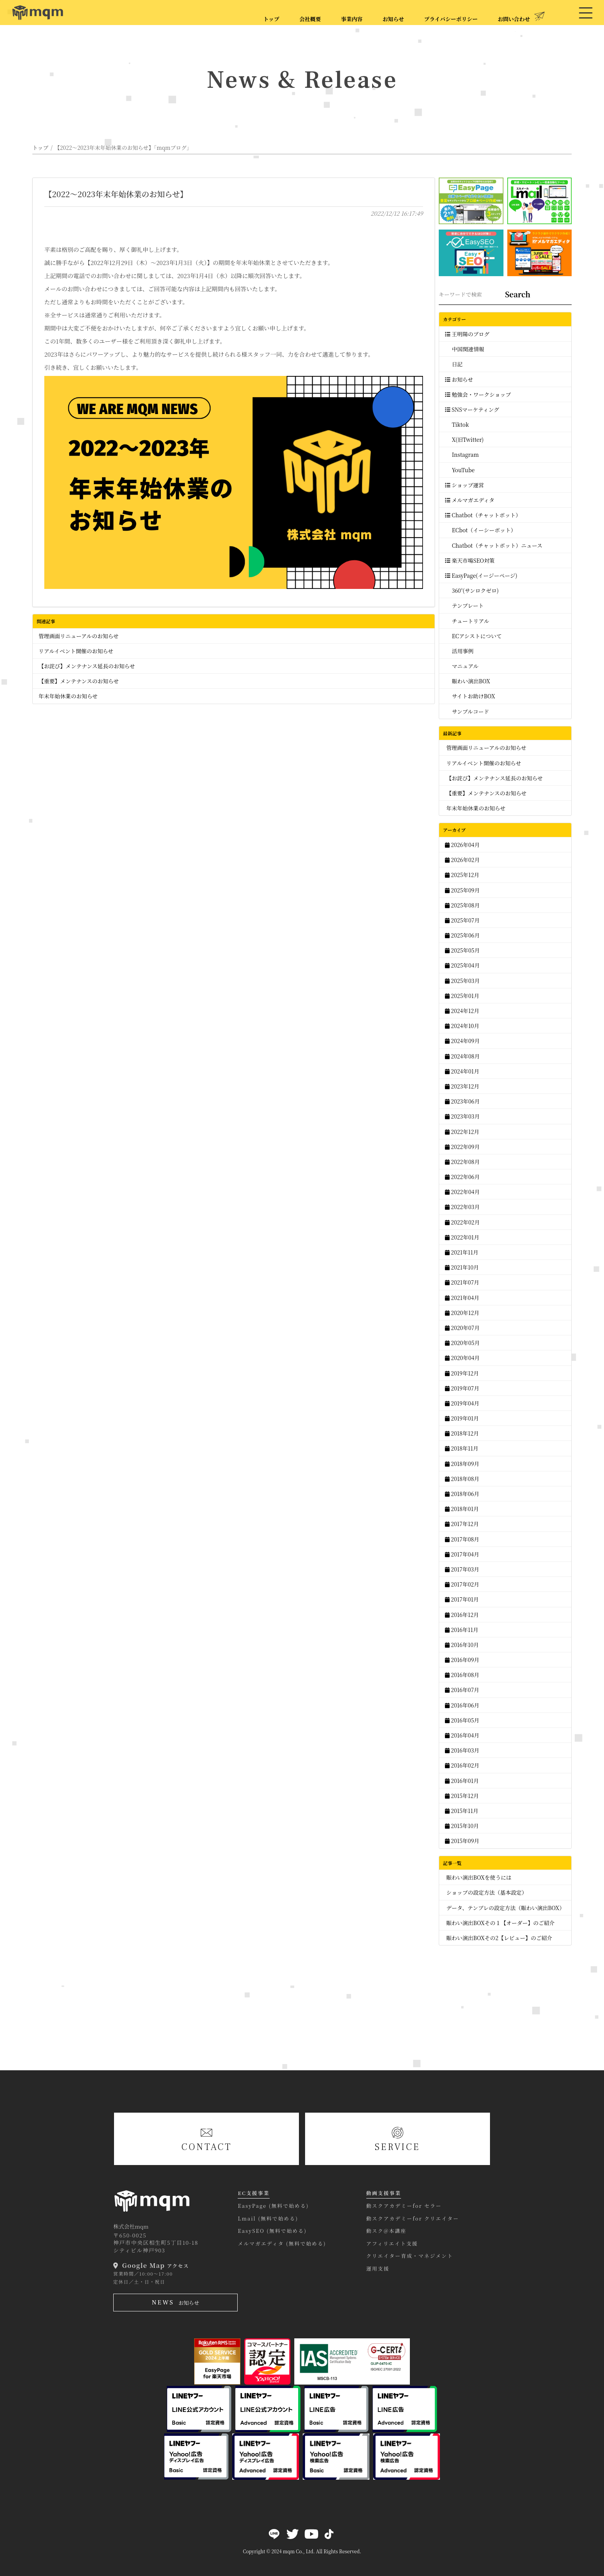 Image resolution: width=604 pixels, height=2576 pixels. I want to click on 2022年08月, so click(462, 1162).